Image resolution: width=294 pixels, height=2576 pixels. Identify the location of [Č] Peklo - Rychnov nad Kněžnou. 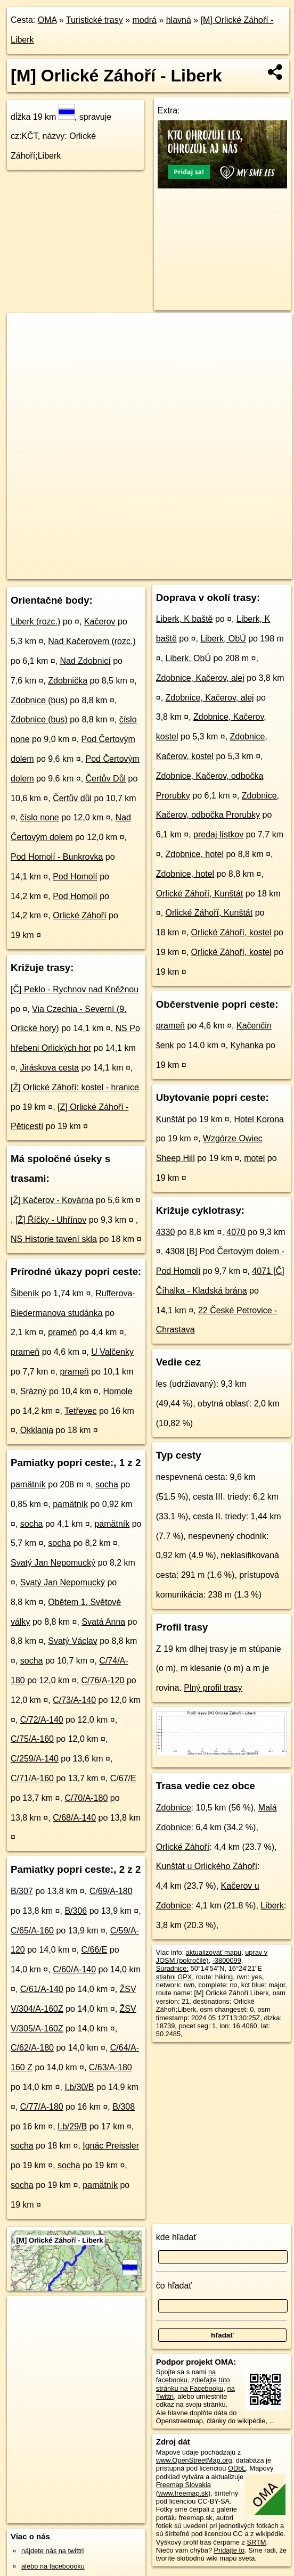
(74, 989).